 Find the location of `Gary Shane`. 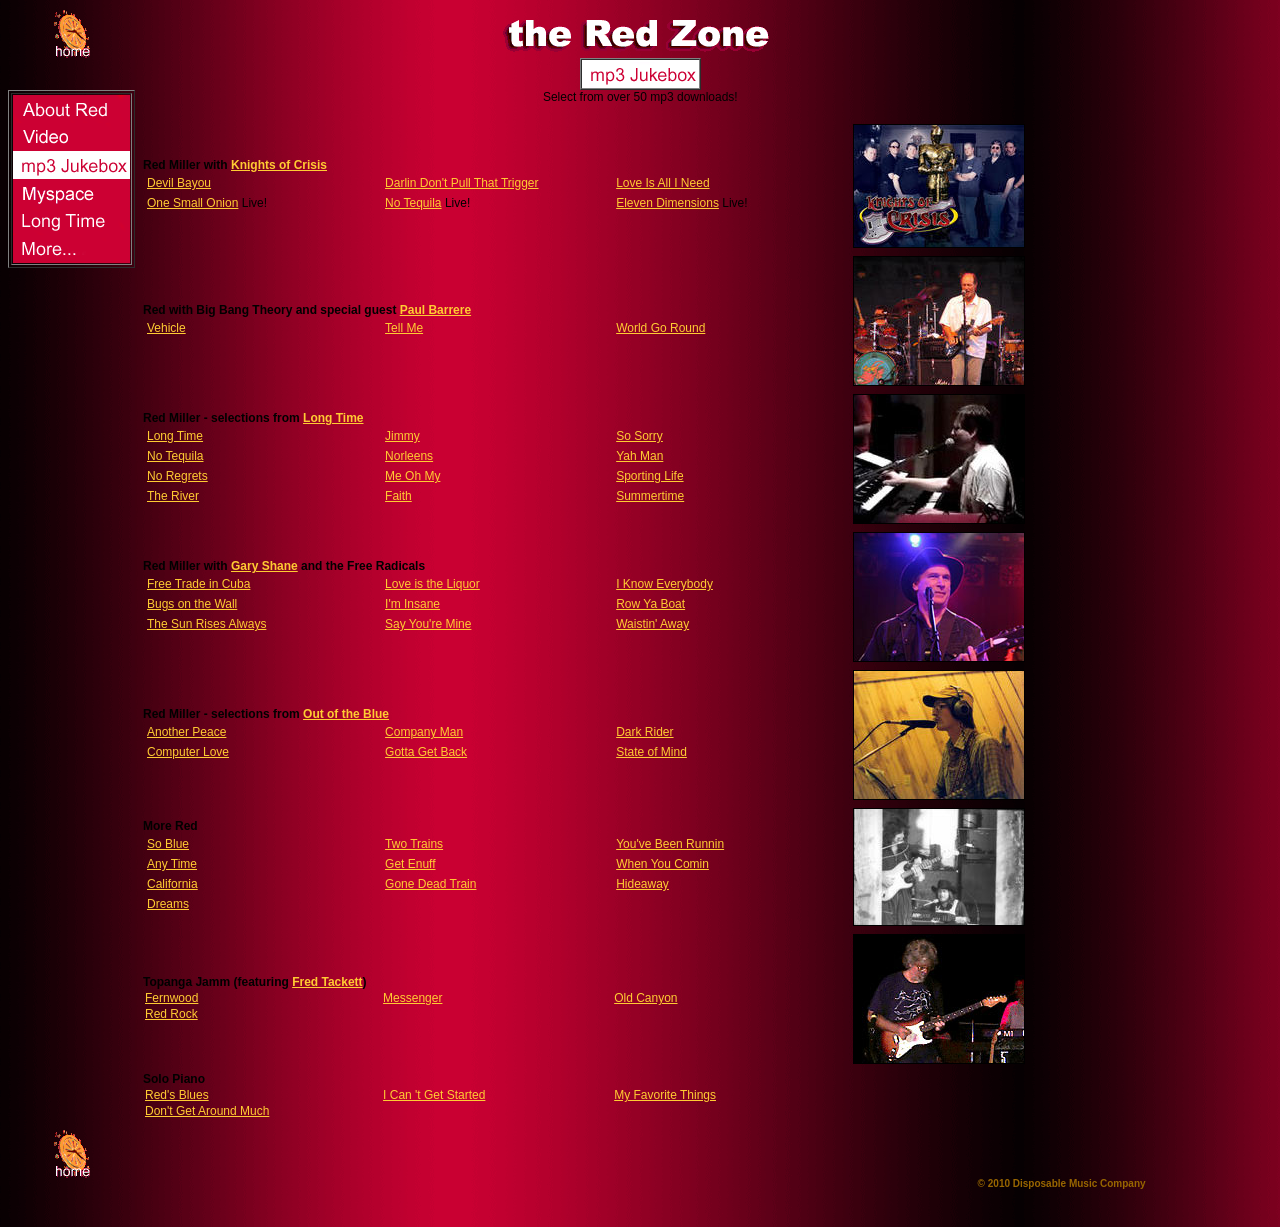

Gary Shane is located at coordinates (264, 566).